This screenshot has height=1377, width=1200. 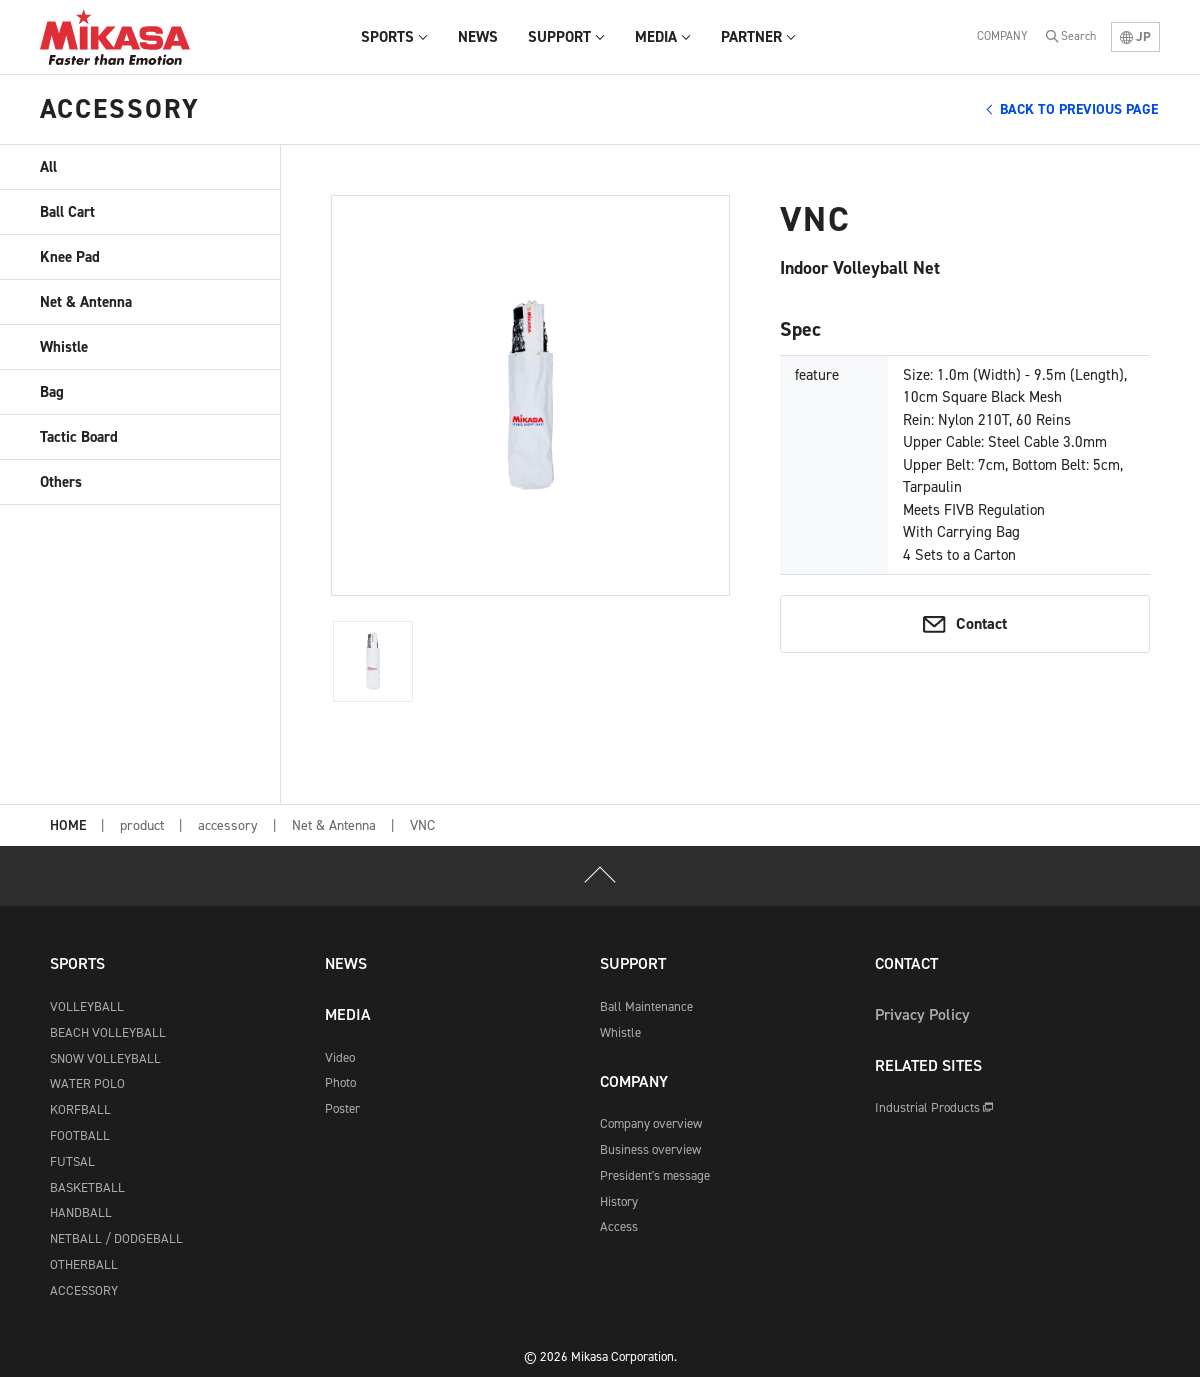 What do you see at coordinates (906, 963) in the screenshot?
I see `CONTACT` at bounding box center [906, 963].